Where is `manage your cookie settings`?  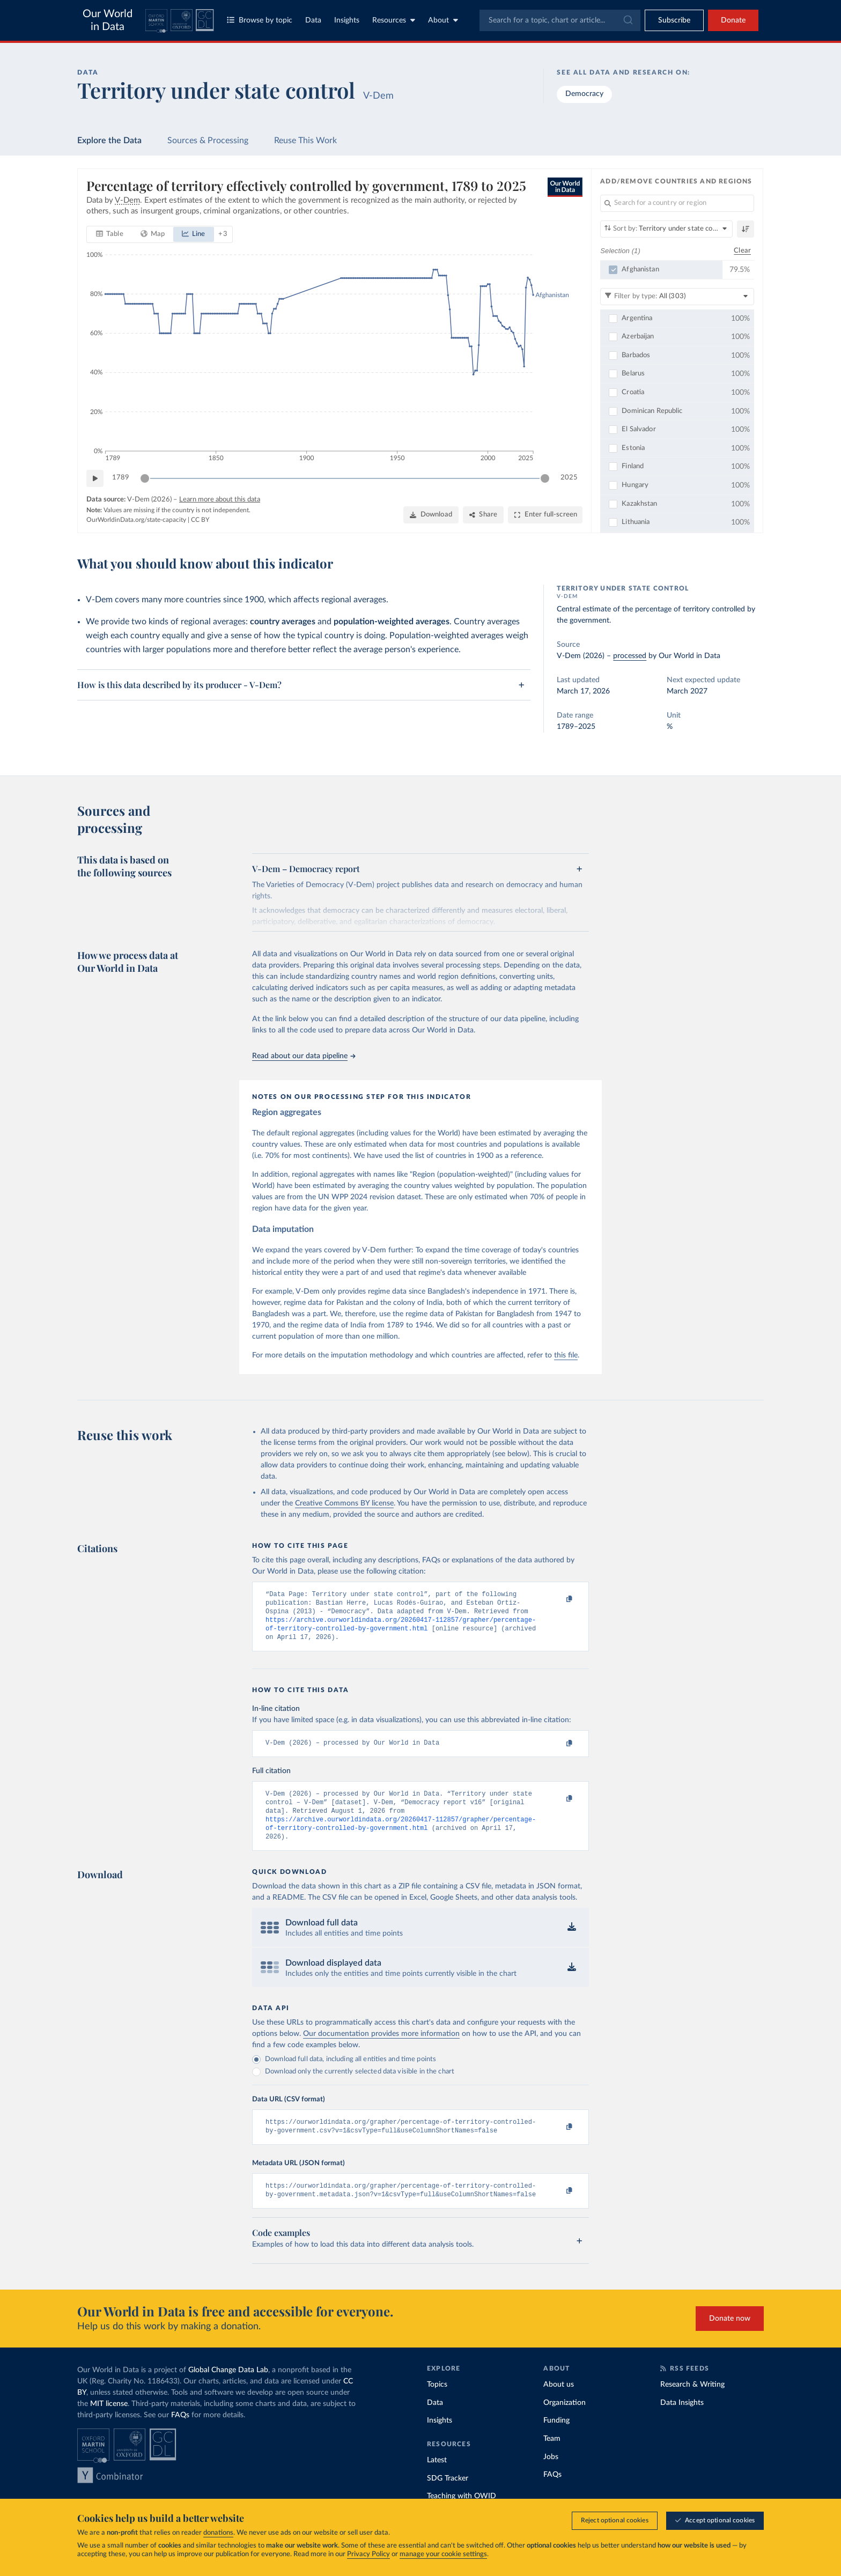
manage your cookie settings is located at coordinates (443, 2554).